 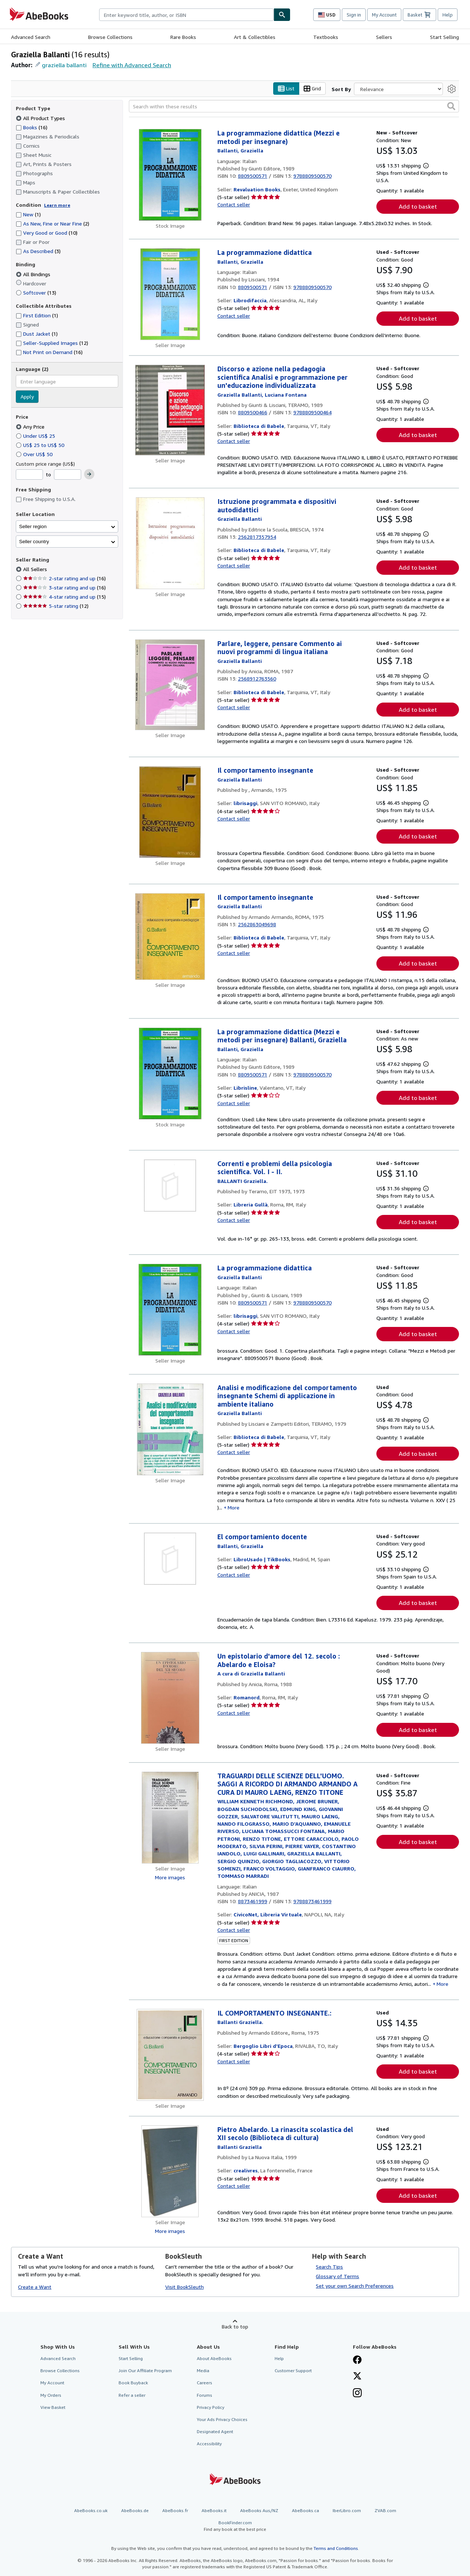 What do you see at coordinates (451, 106) in the screenshot?
I see `[button]` at bounding box center [451, 106].